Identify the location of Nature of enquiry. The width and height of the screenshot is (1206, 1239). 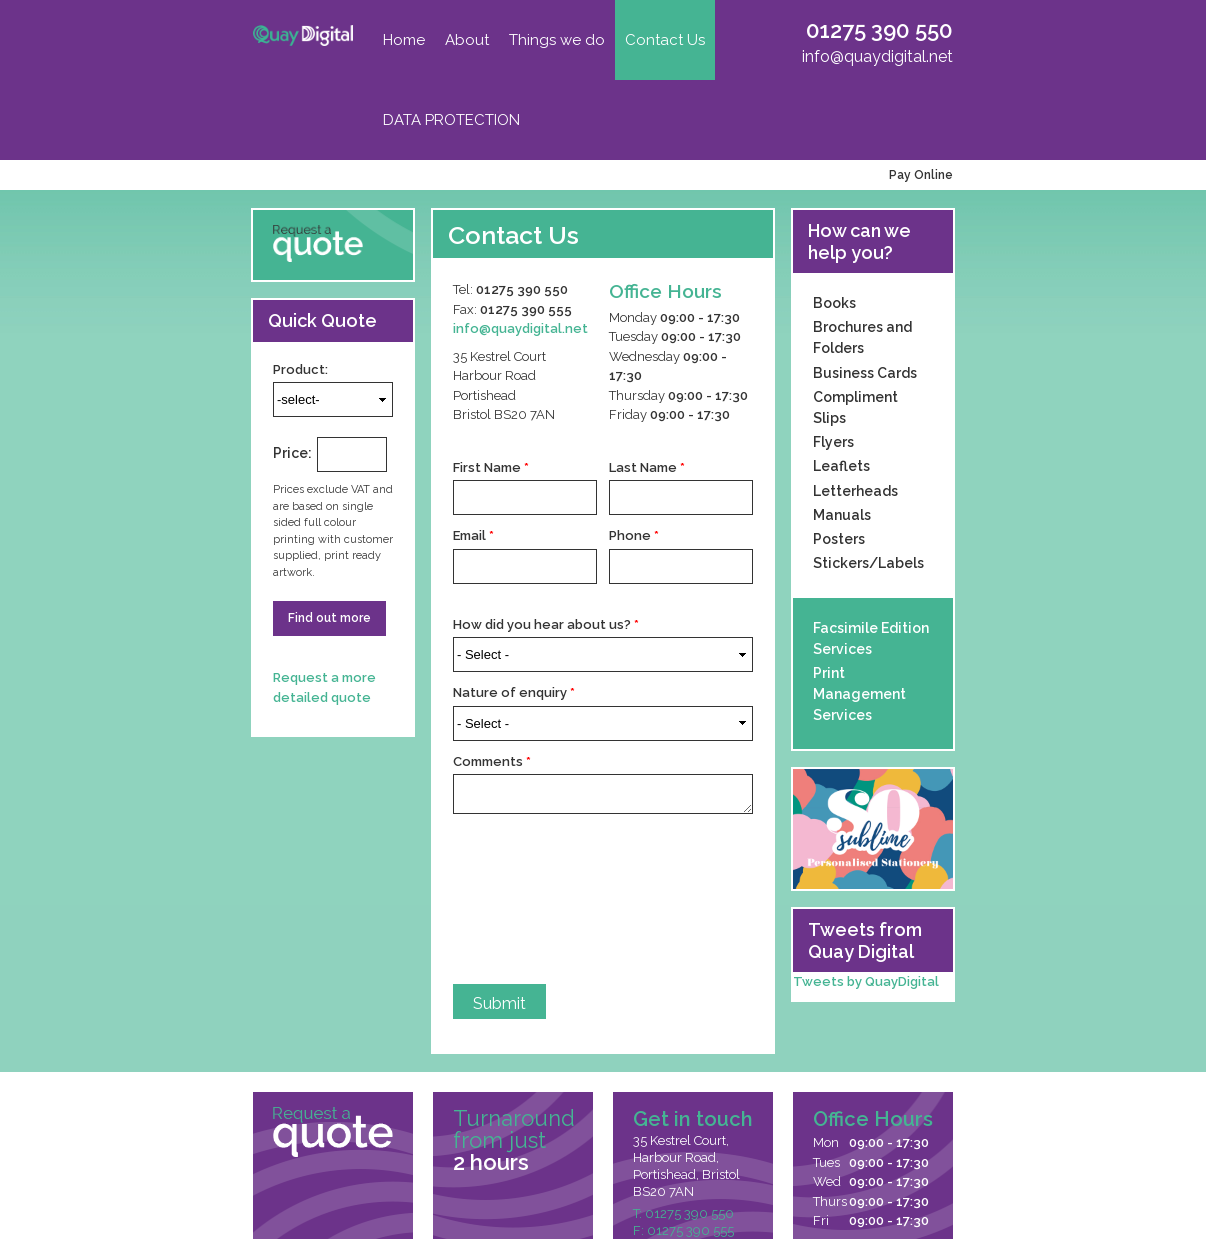
(514, 692).